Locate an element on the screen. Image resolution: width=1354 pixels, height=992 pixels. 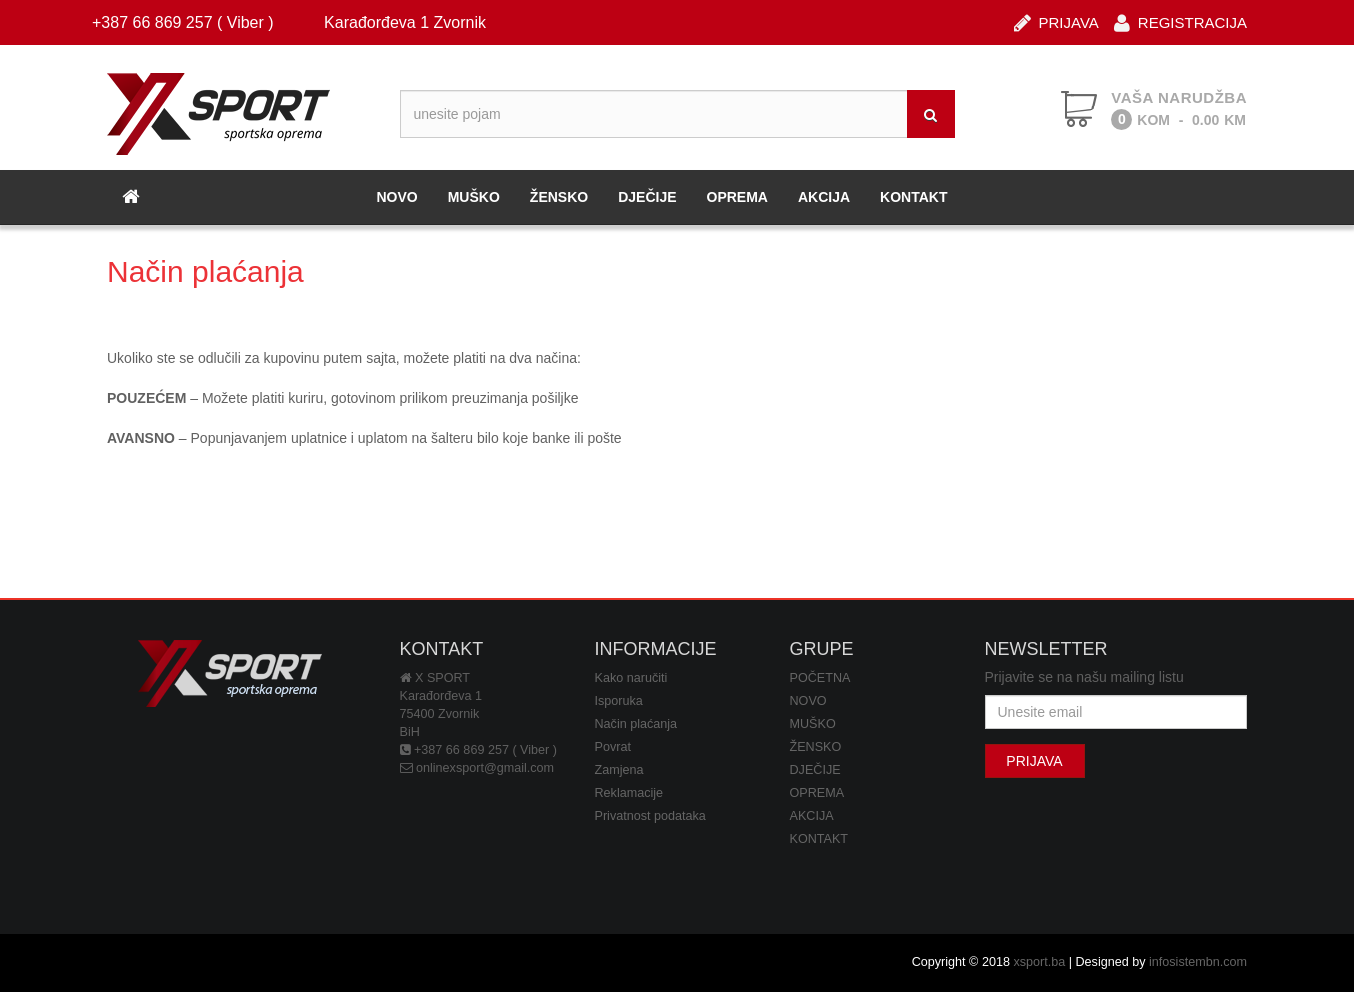
REGISTRACIJA is located at coordinates (1180, 21).